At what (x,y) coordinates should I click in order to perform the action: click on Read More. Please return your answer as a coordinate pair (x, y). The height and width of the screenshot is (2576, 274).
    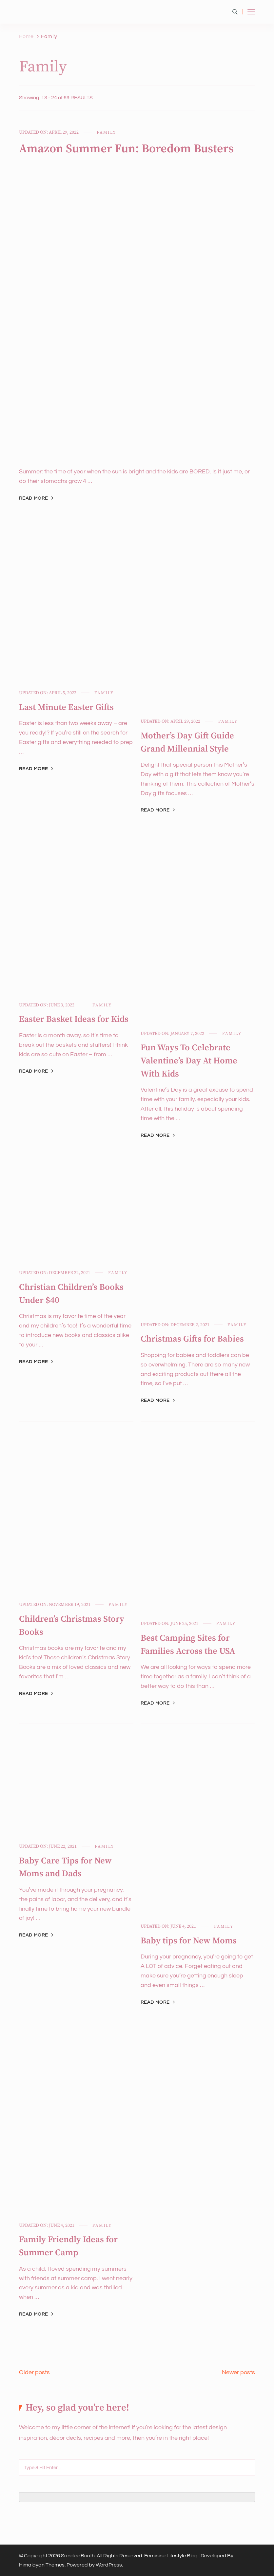
    Looking at the image, I should click on (33, 498).